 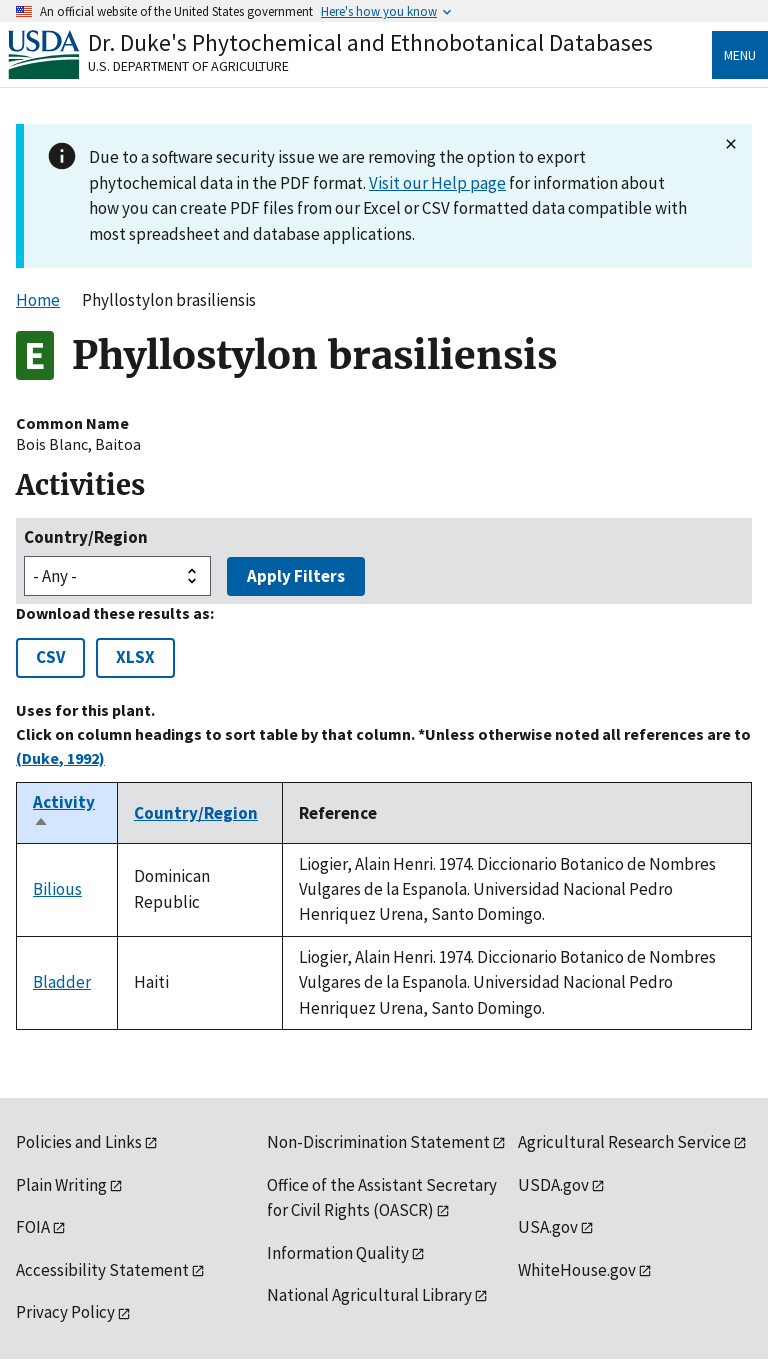 I want to click on Agricultural Research Service, so click(x=624, y=1142).